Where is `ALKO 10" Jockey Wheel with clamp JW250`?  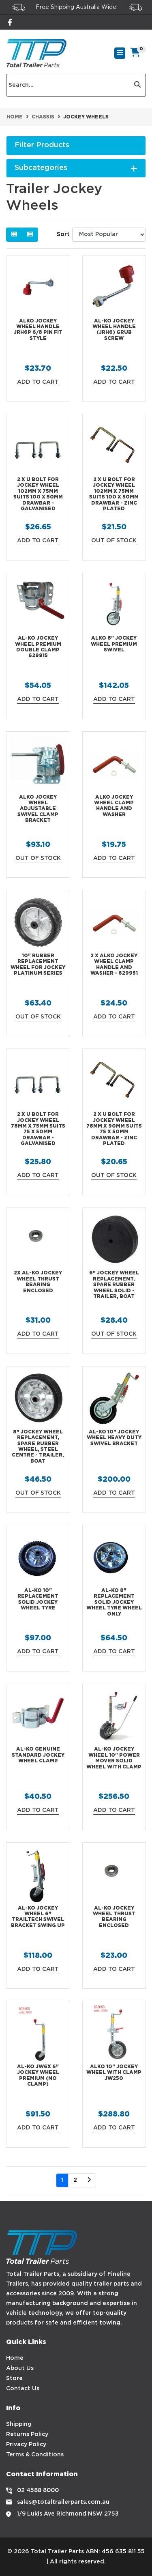
ALKO 10" Jockey Wheel with clamp JW250 is located at coordinates (113, 2073).